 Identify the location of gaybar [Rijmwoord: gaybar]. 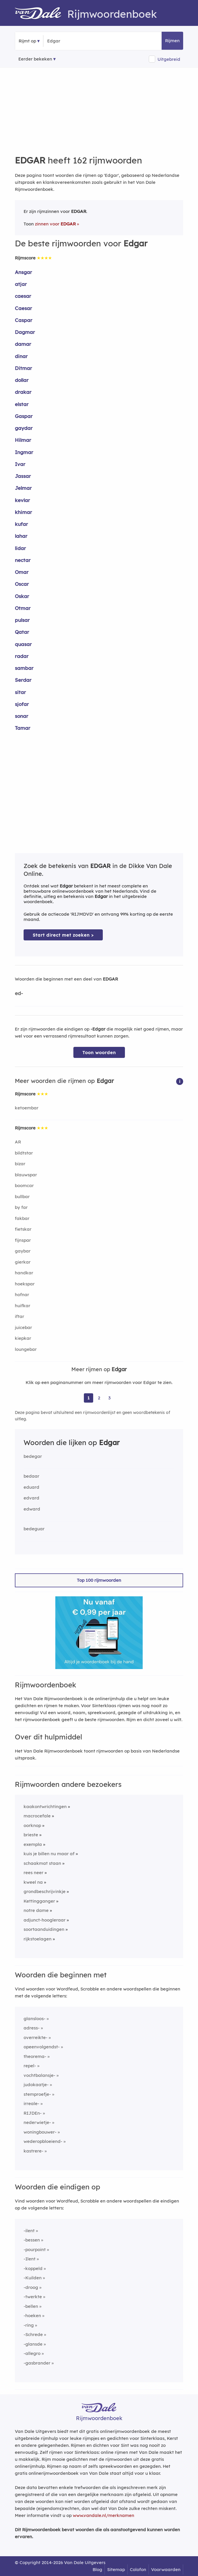
(23, 1251).